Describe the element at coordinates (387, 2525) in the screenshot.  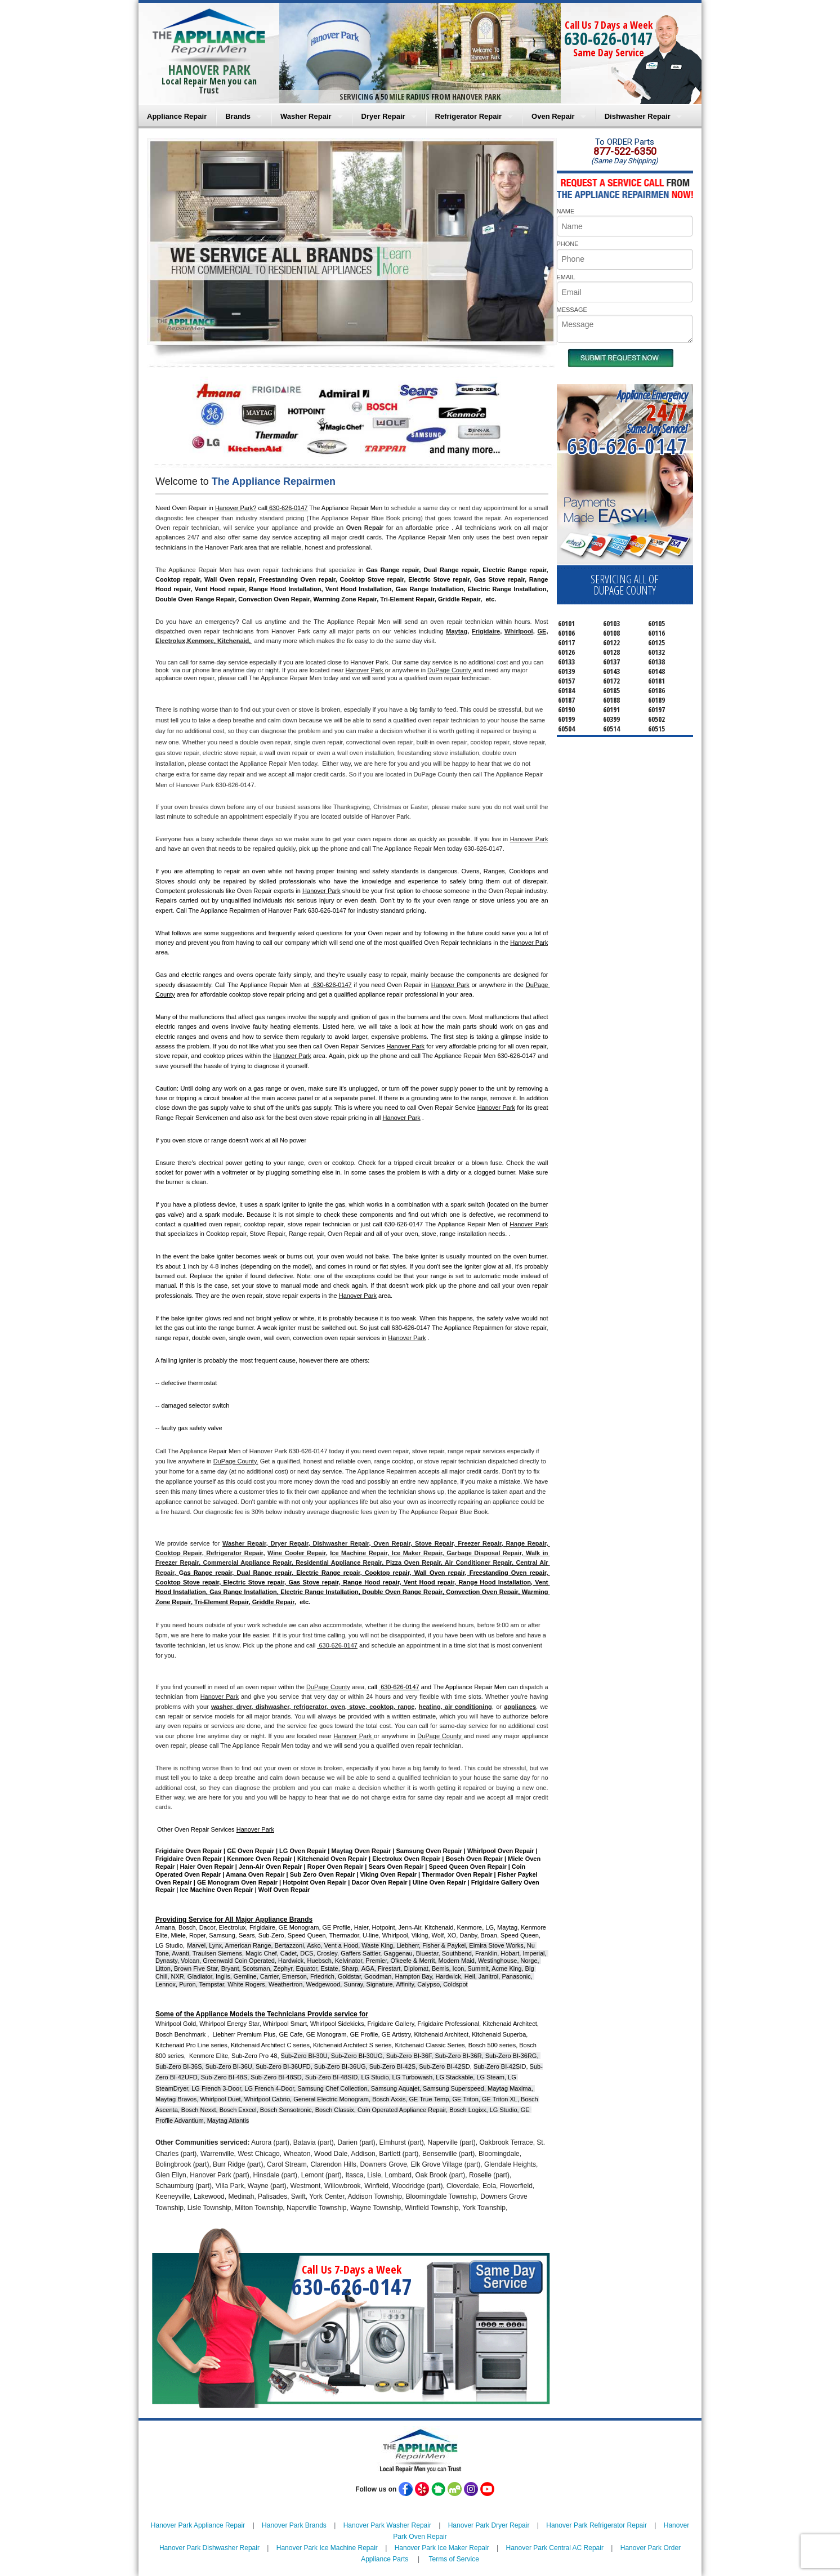
I see `Hanover Park Washer Repair` at that location.